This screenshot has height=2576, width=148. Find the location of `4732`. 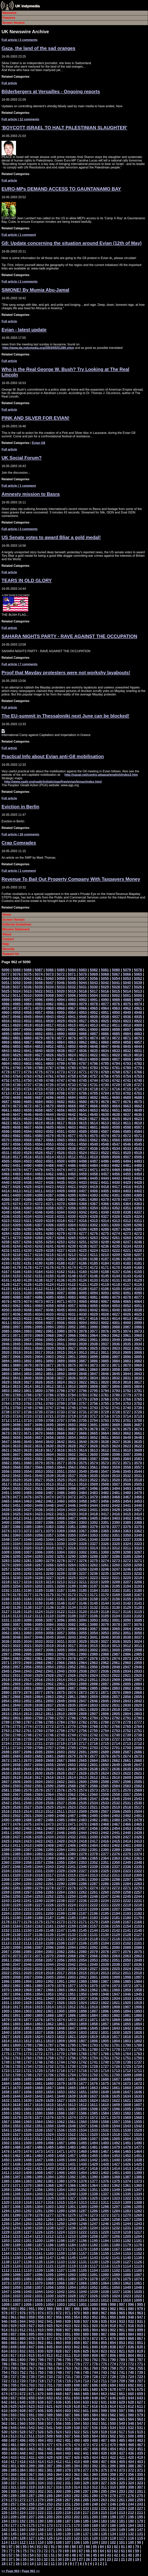

4732 is located at coordinates (83, 1085).